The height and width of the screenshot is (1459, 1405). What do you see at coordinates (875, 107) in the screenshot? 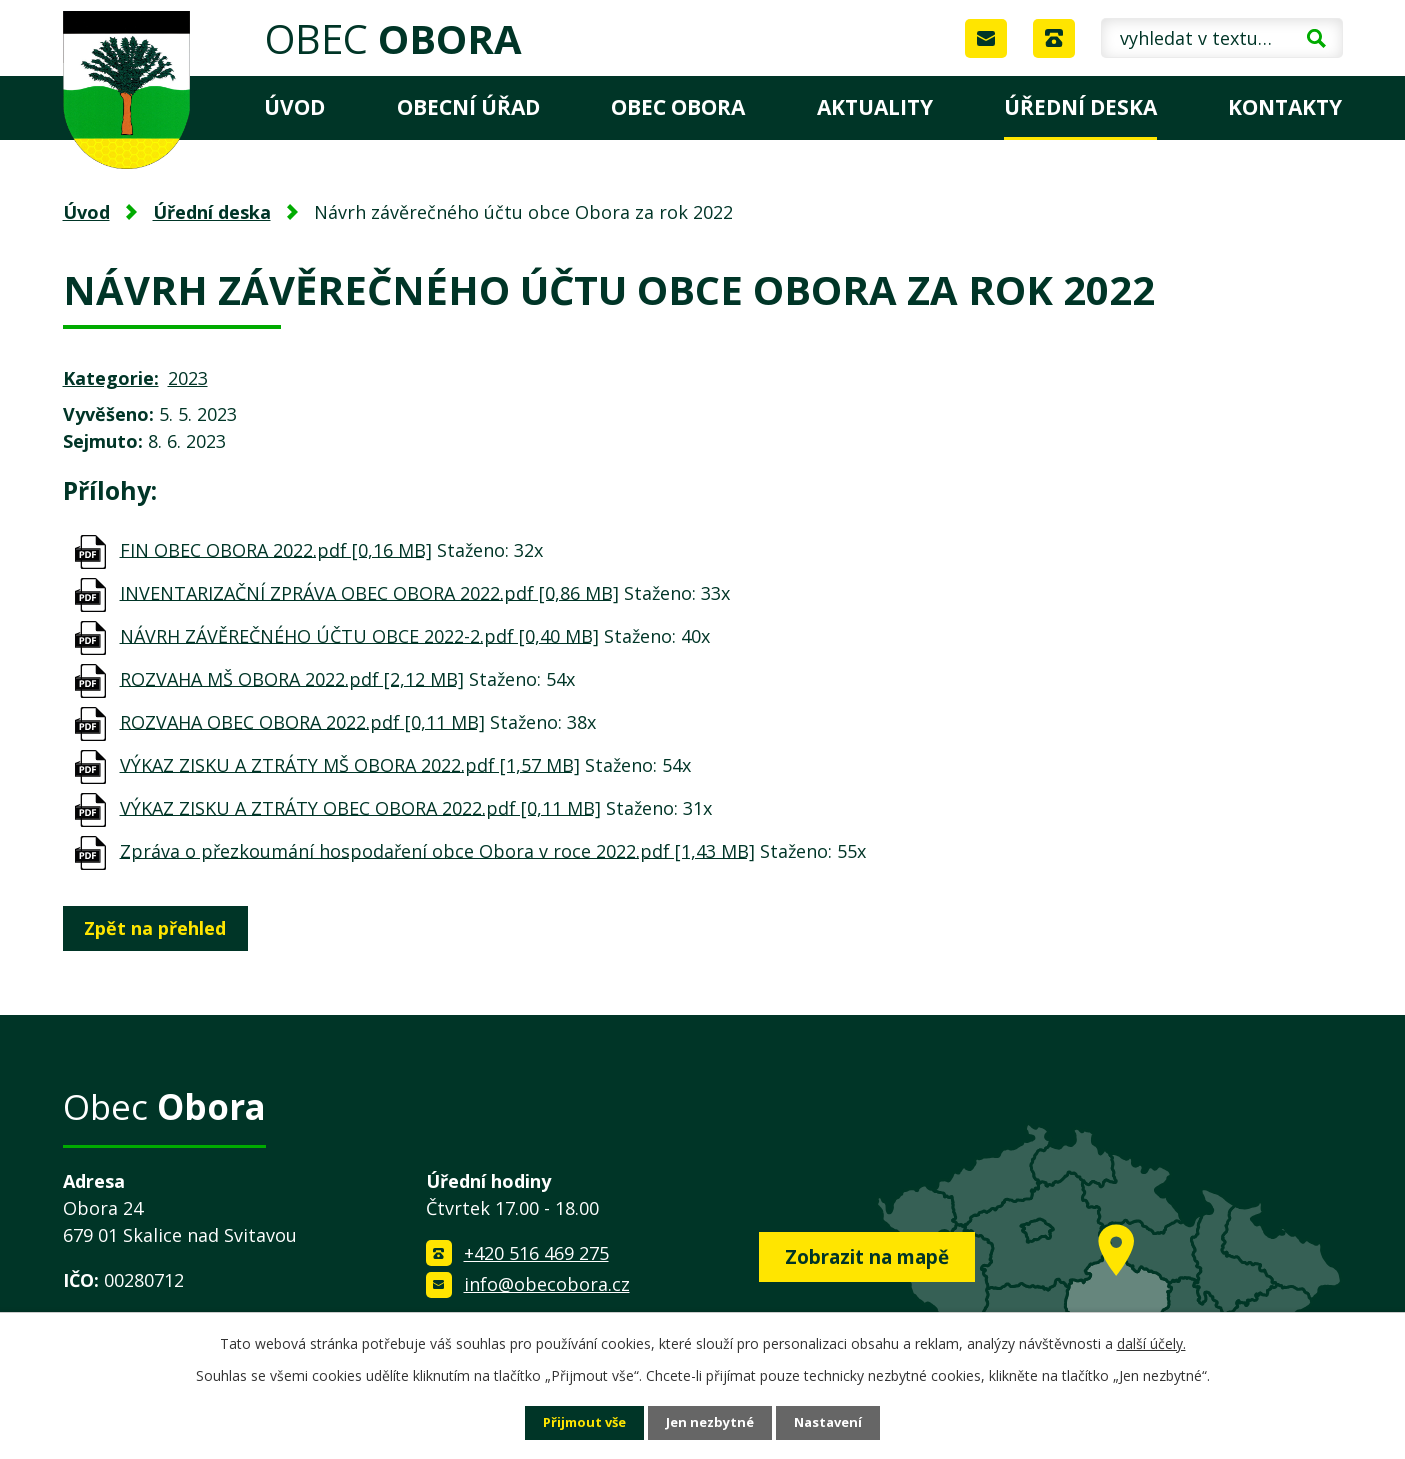
I see `Aktuality` at bounding box center [875, 107].